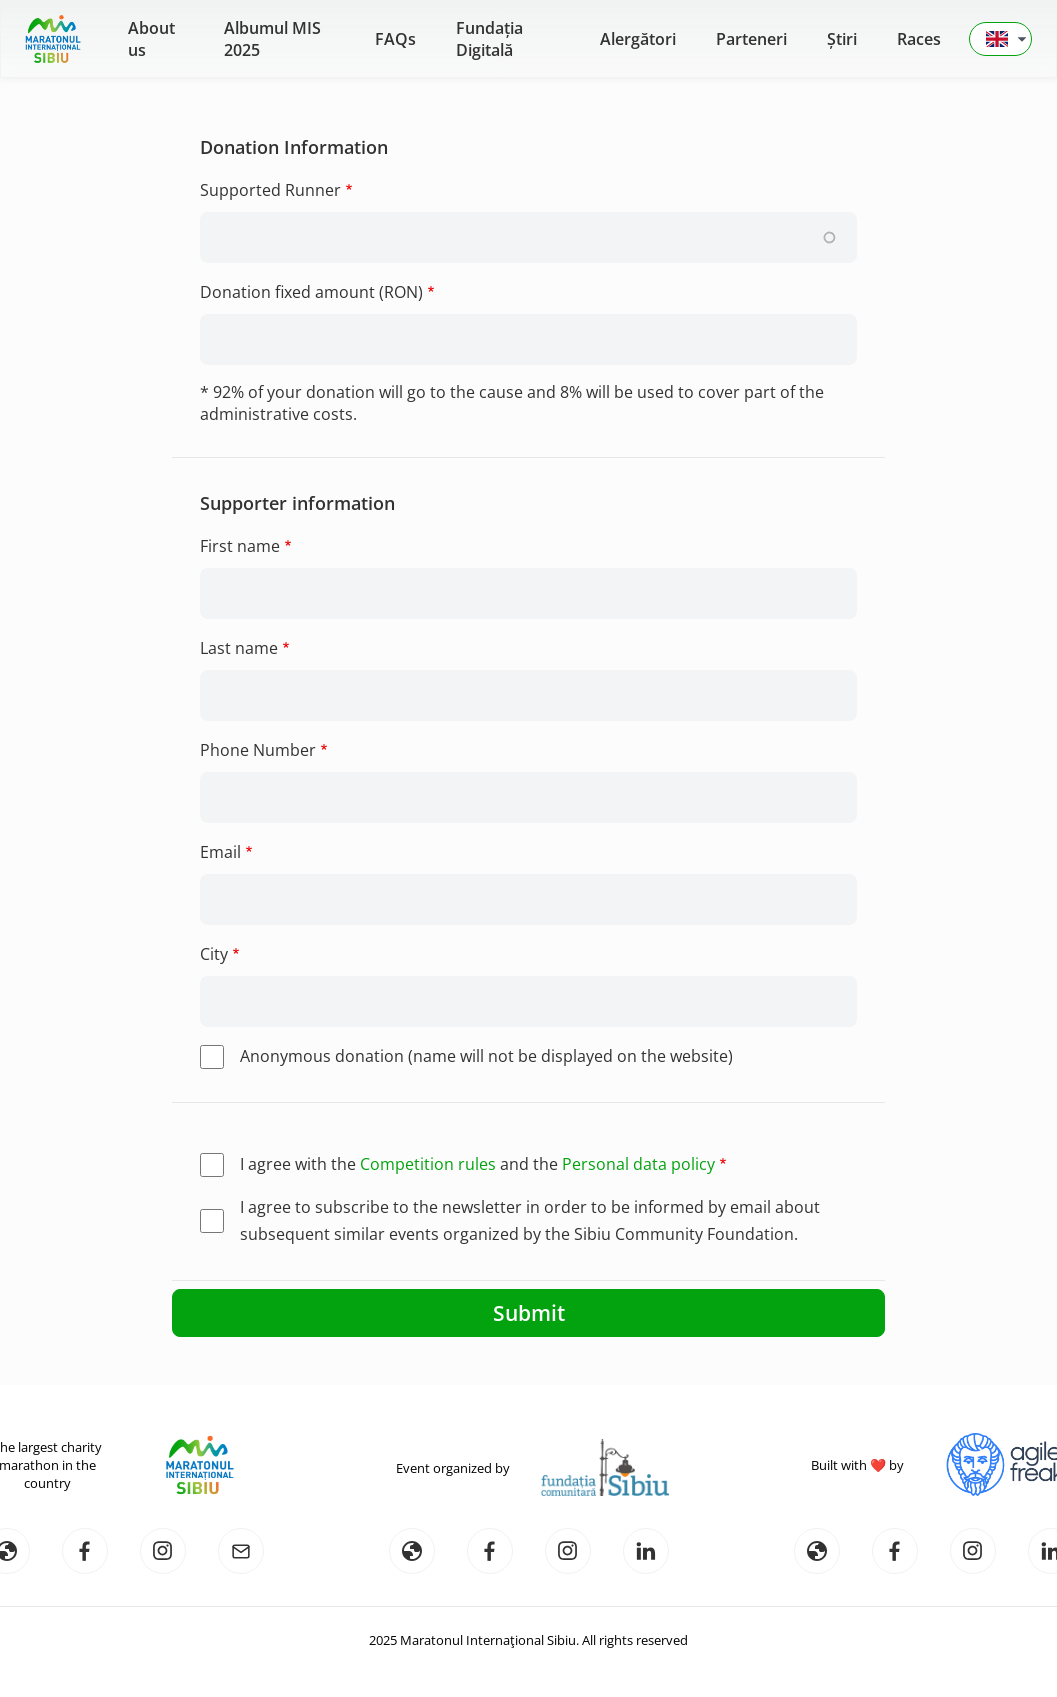  I want to click on FAQs, so click(395, 39).